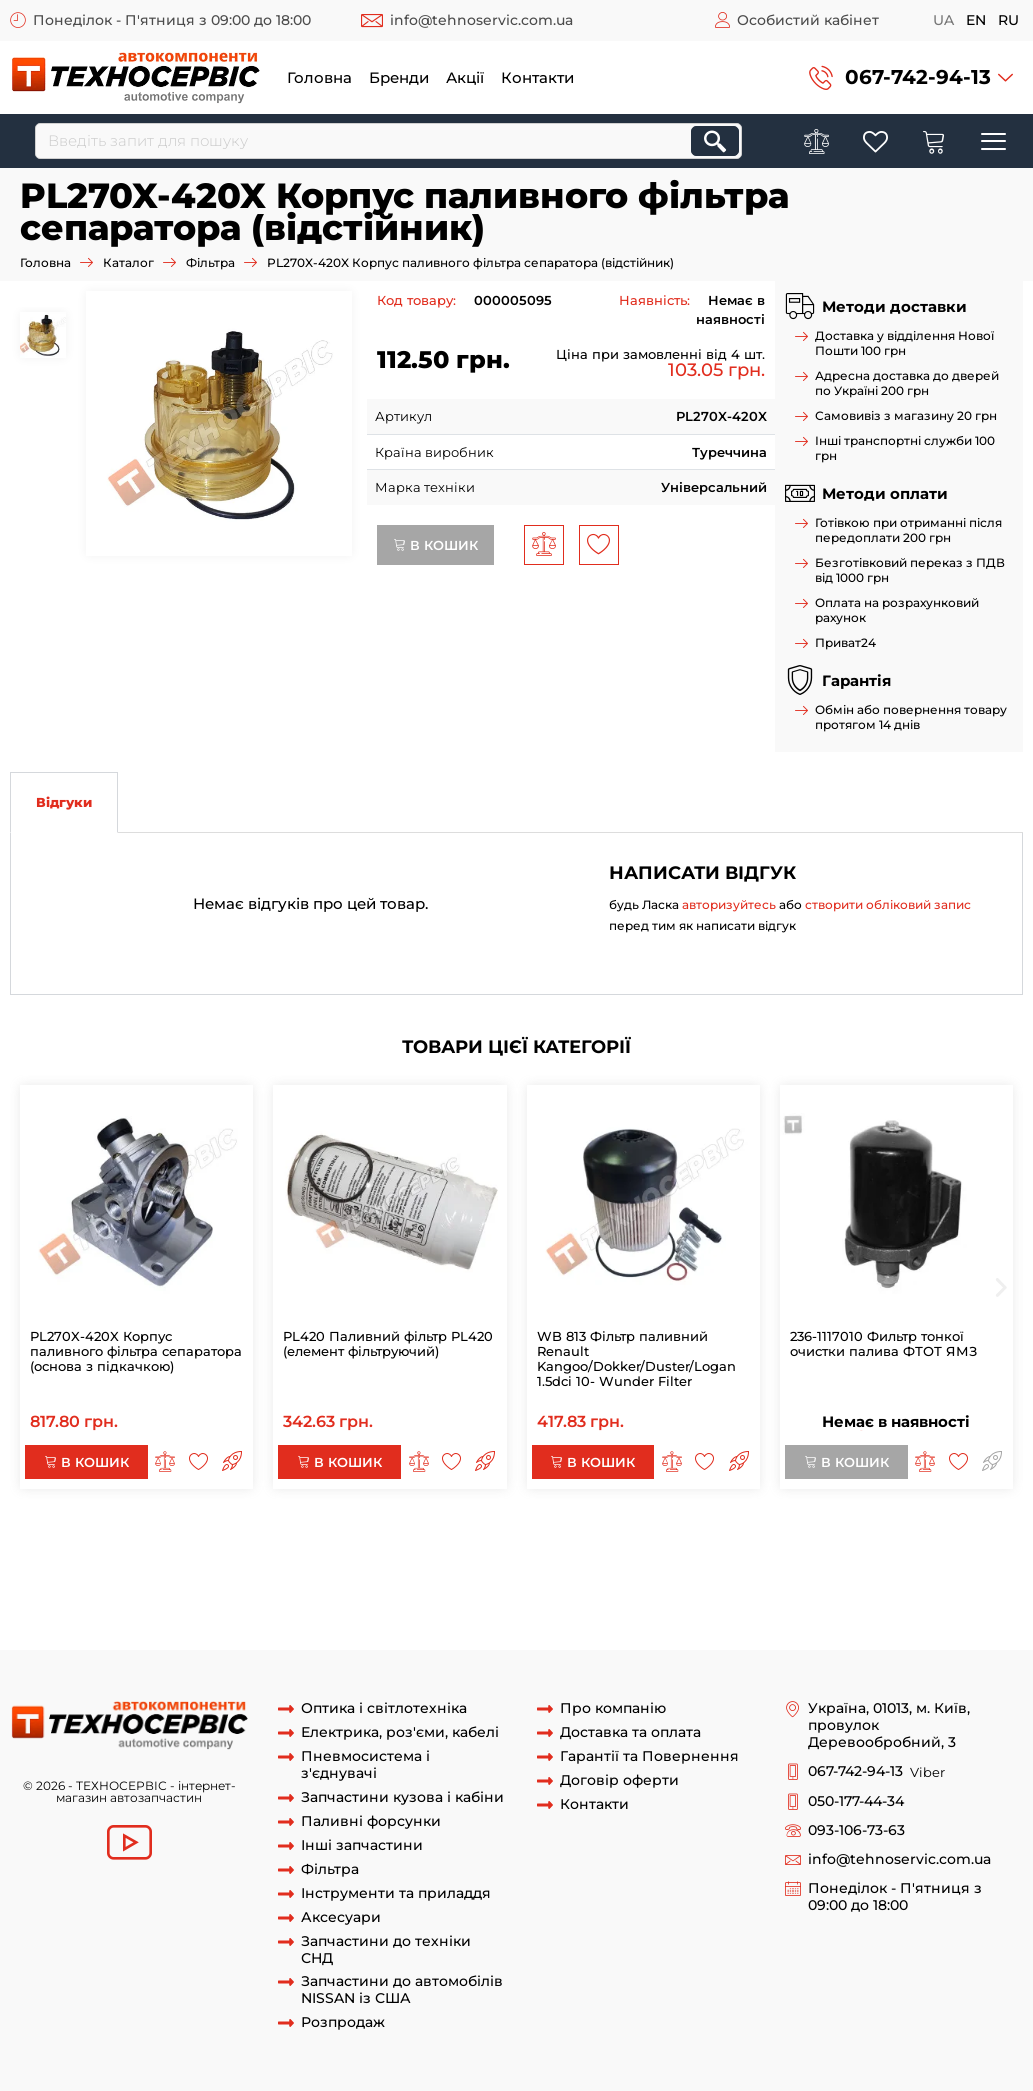 The image size is (1033, 2091). What do you see at coordinates (402, 1990) in the screenshot?
I see `Запчастини до автомобілів NISSAN із США` at bounding box center [402, 1990].